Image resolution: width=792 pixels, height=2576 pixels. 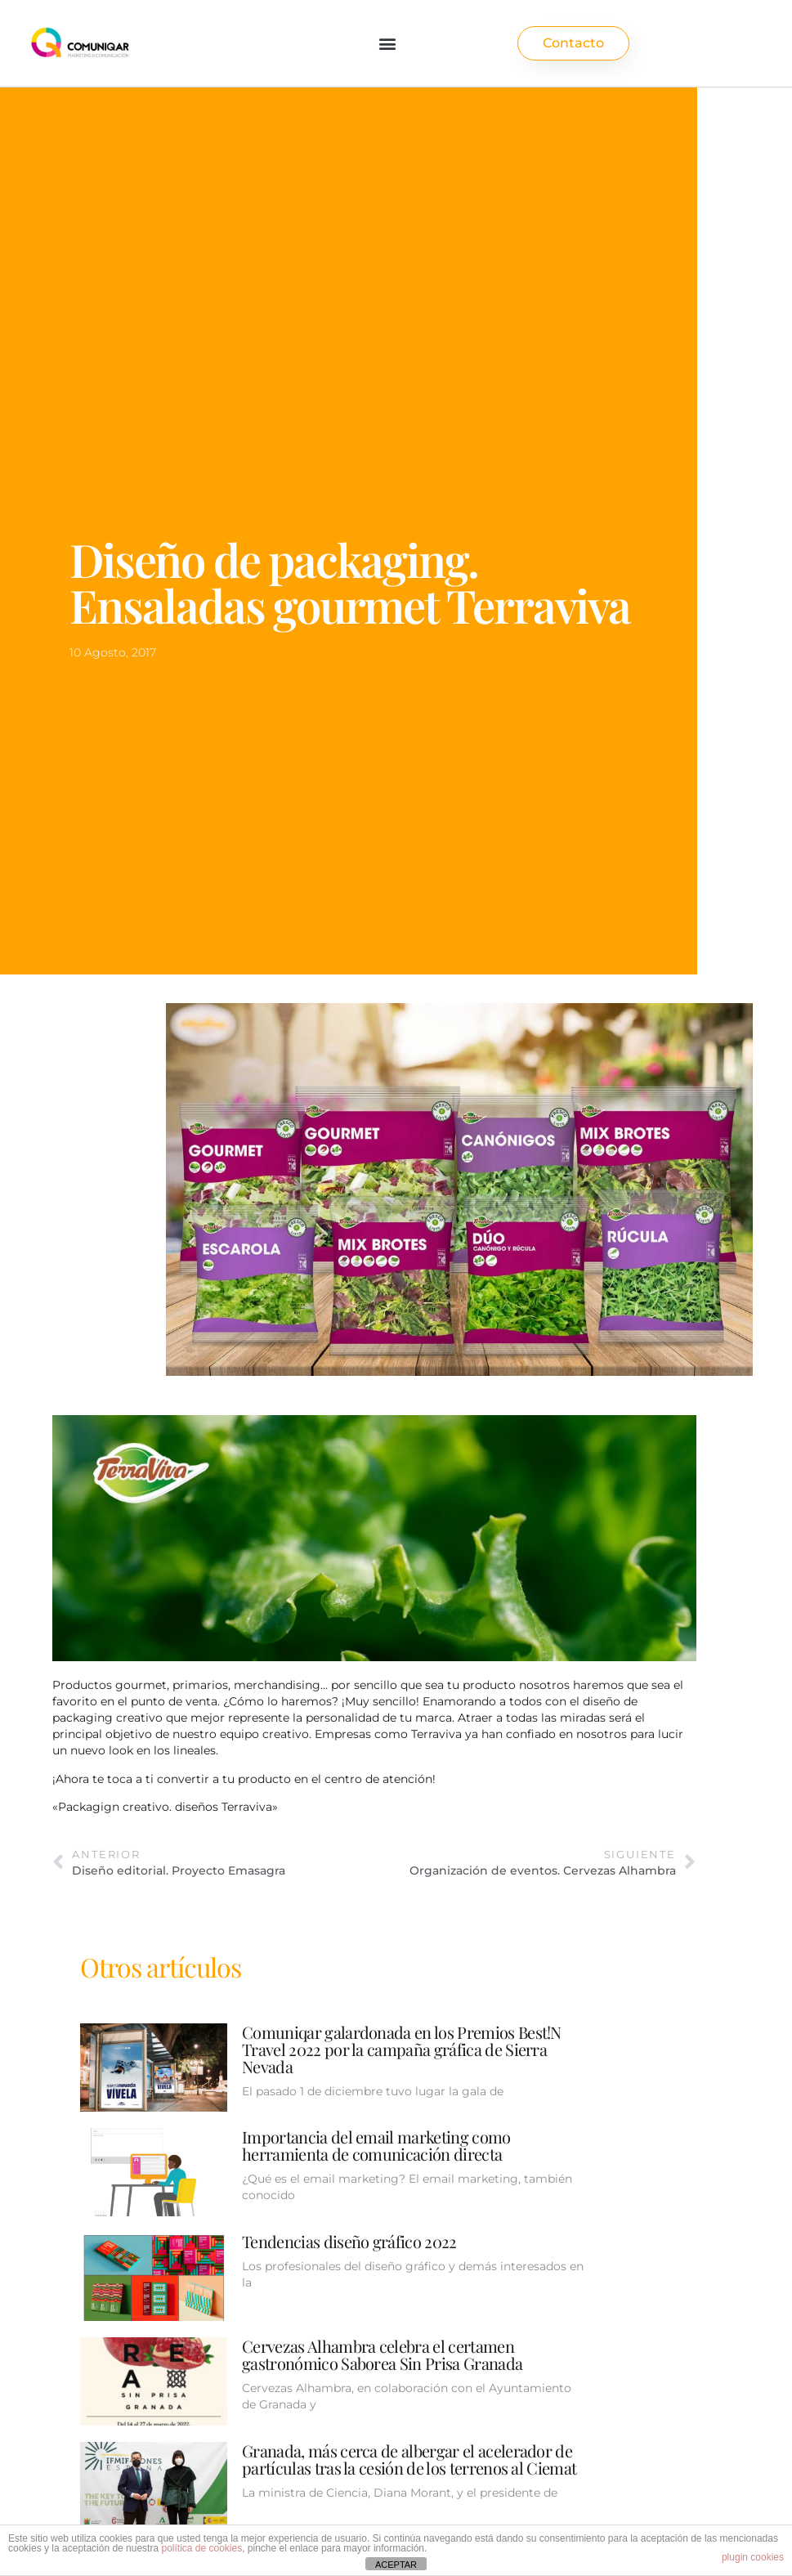 What do you see at coordinates (402, 2049) in the screenshot?
I see `Comuniqar galardonada en los Premios Best!N Travel 2022 por la campaña gráfica de Sierra Nevada` at bounding box center [402, 2049].